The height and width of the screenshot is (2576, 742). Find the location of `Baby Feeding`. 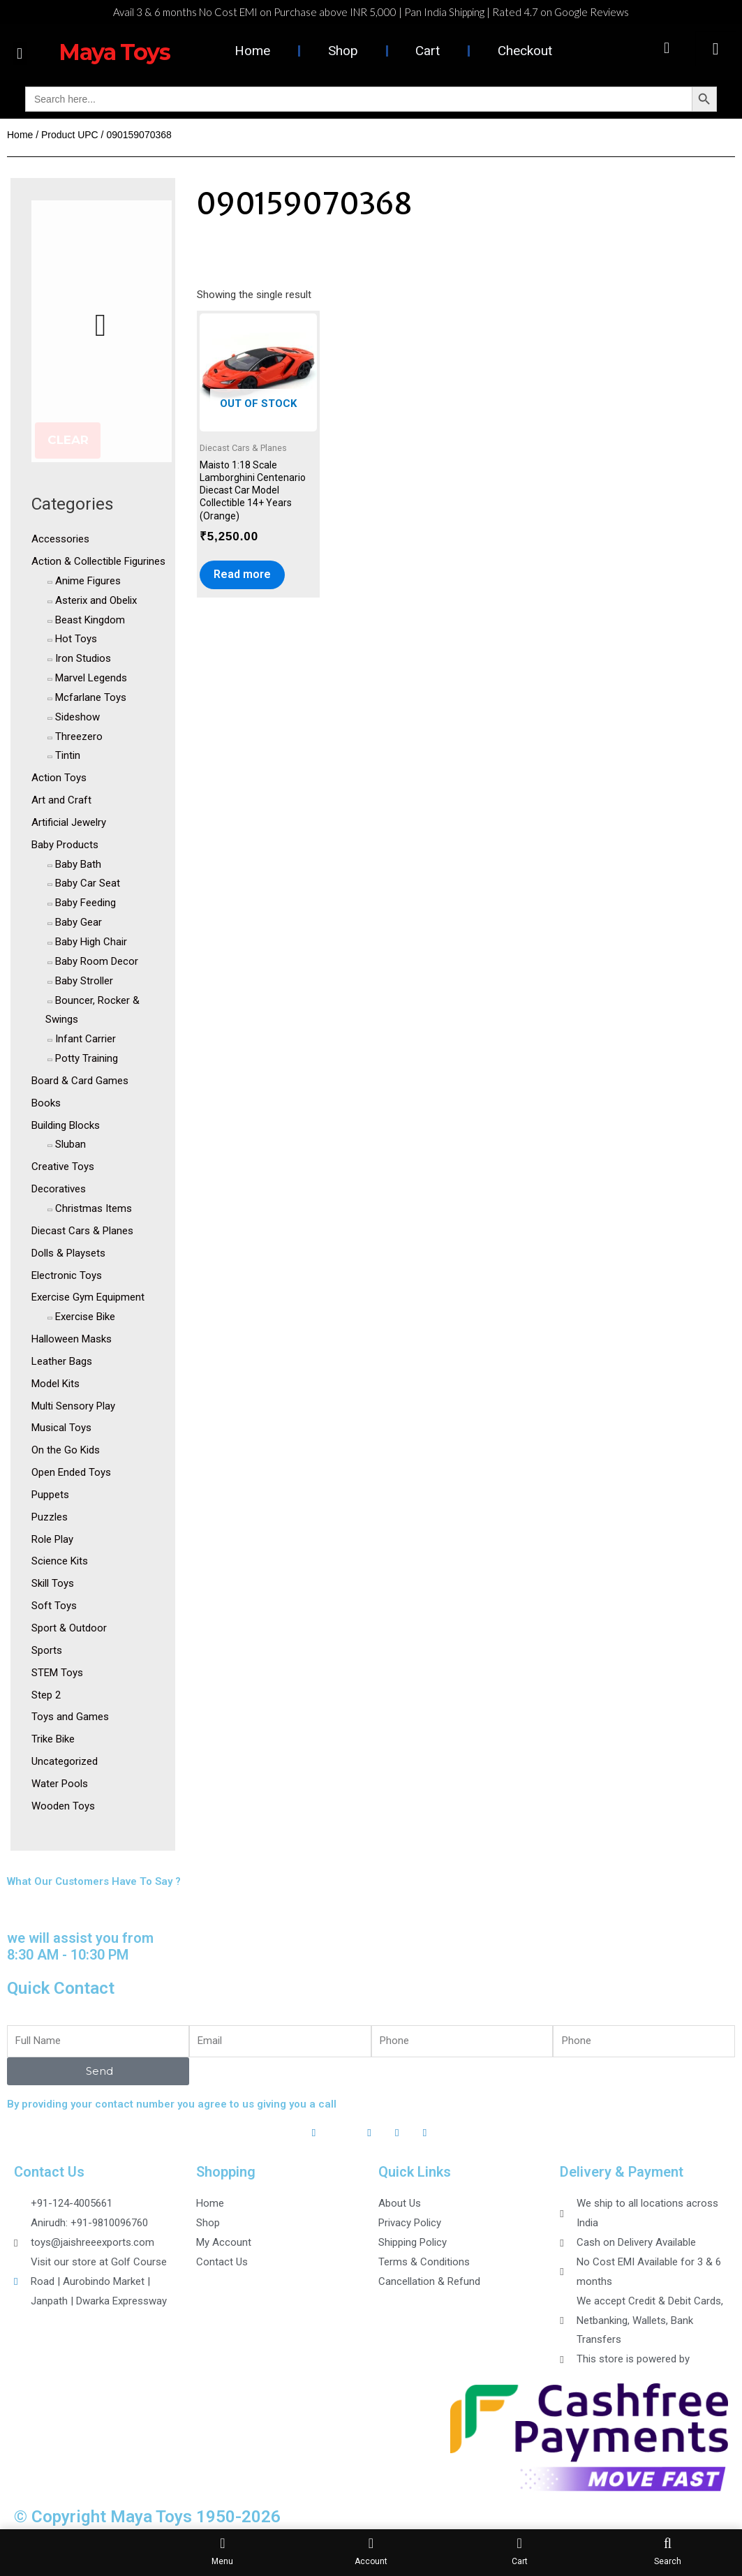

Baby Feeding is located at coordinates (85, 902).